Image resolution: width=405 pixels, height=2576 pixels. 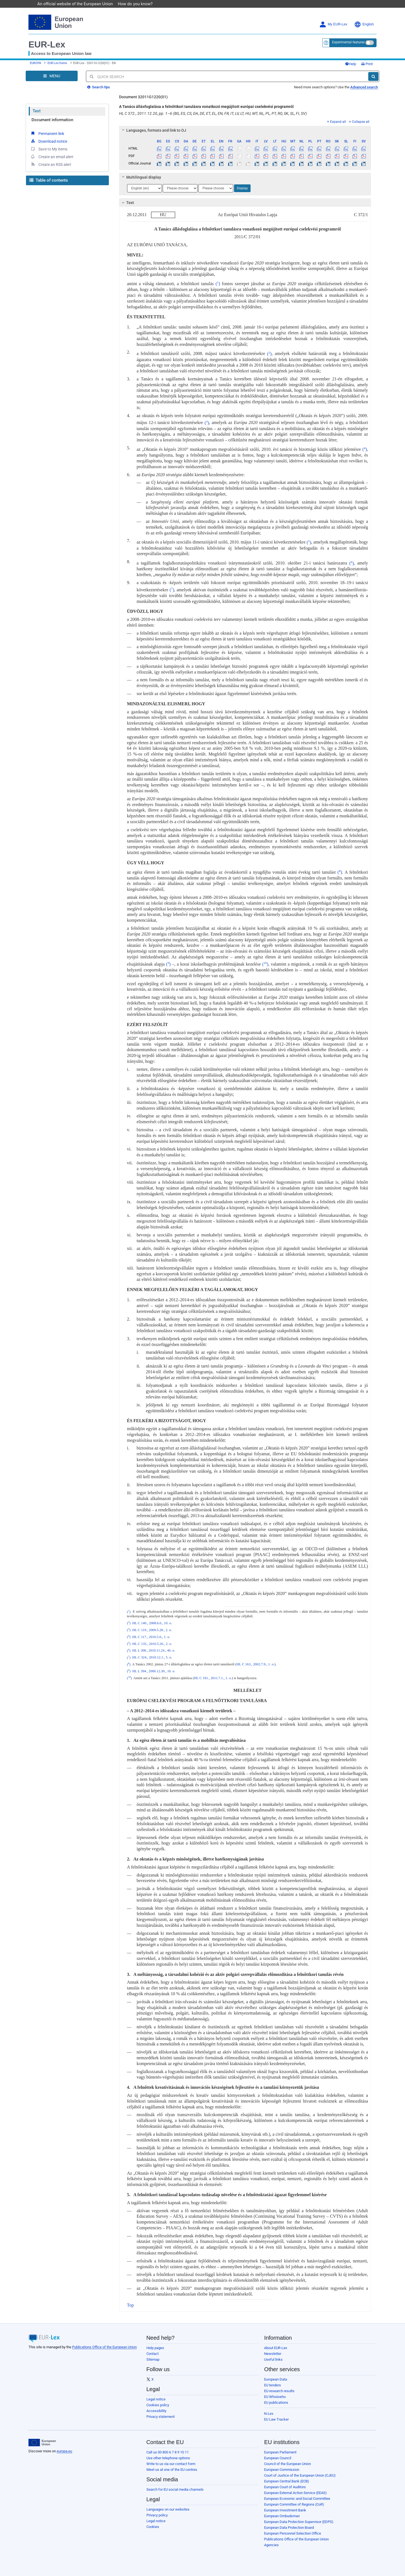 I want to click on European Data Protection Board, so click(x=289, y=2527).